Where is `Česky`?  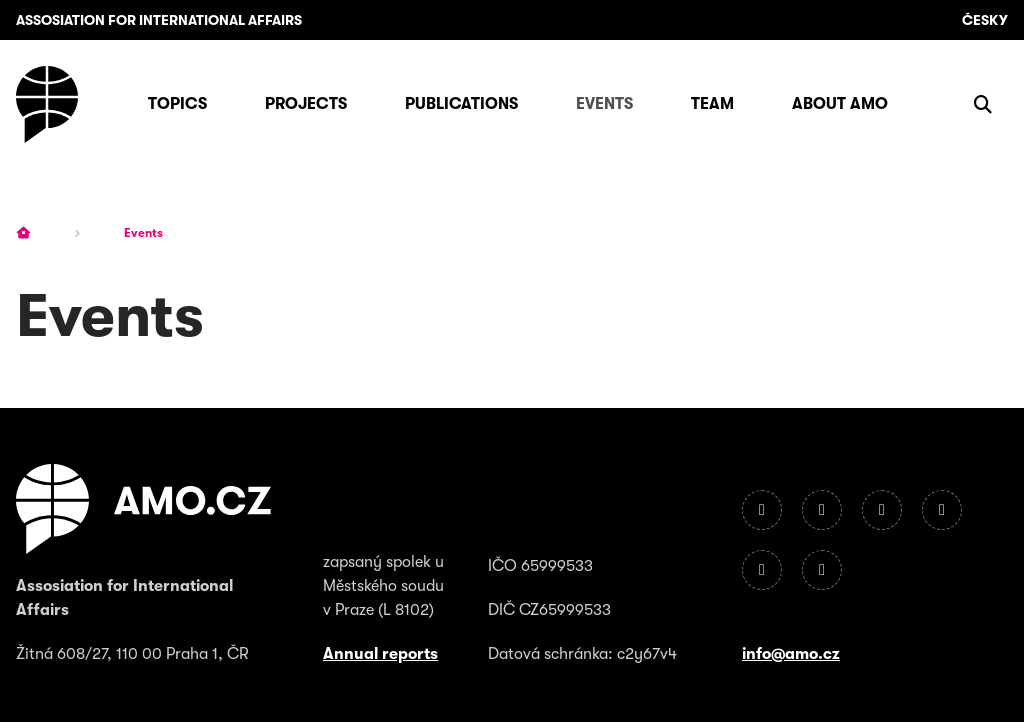
Česky is located at coordinates (985, 20).